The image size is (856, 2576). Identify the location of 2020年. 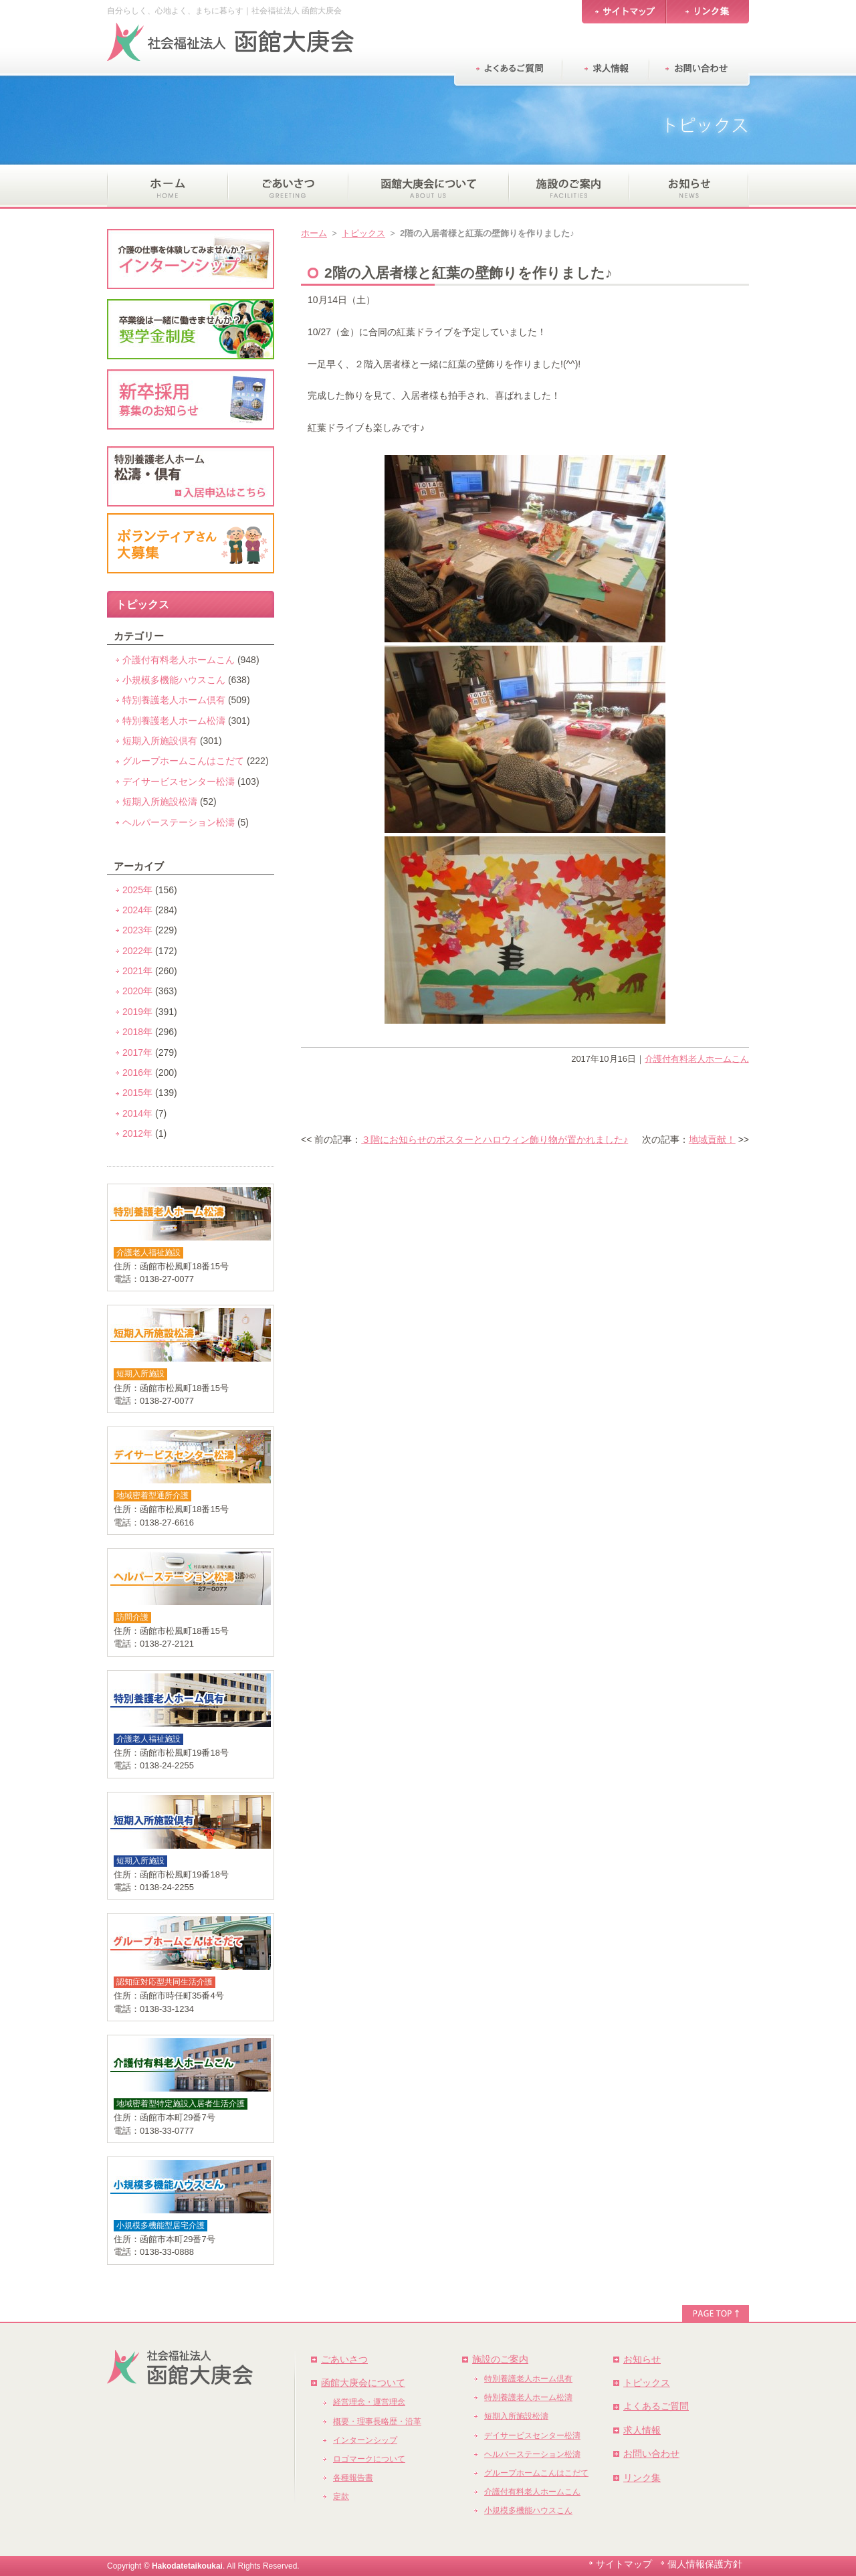
(137, 991).